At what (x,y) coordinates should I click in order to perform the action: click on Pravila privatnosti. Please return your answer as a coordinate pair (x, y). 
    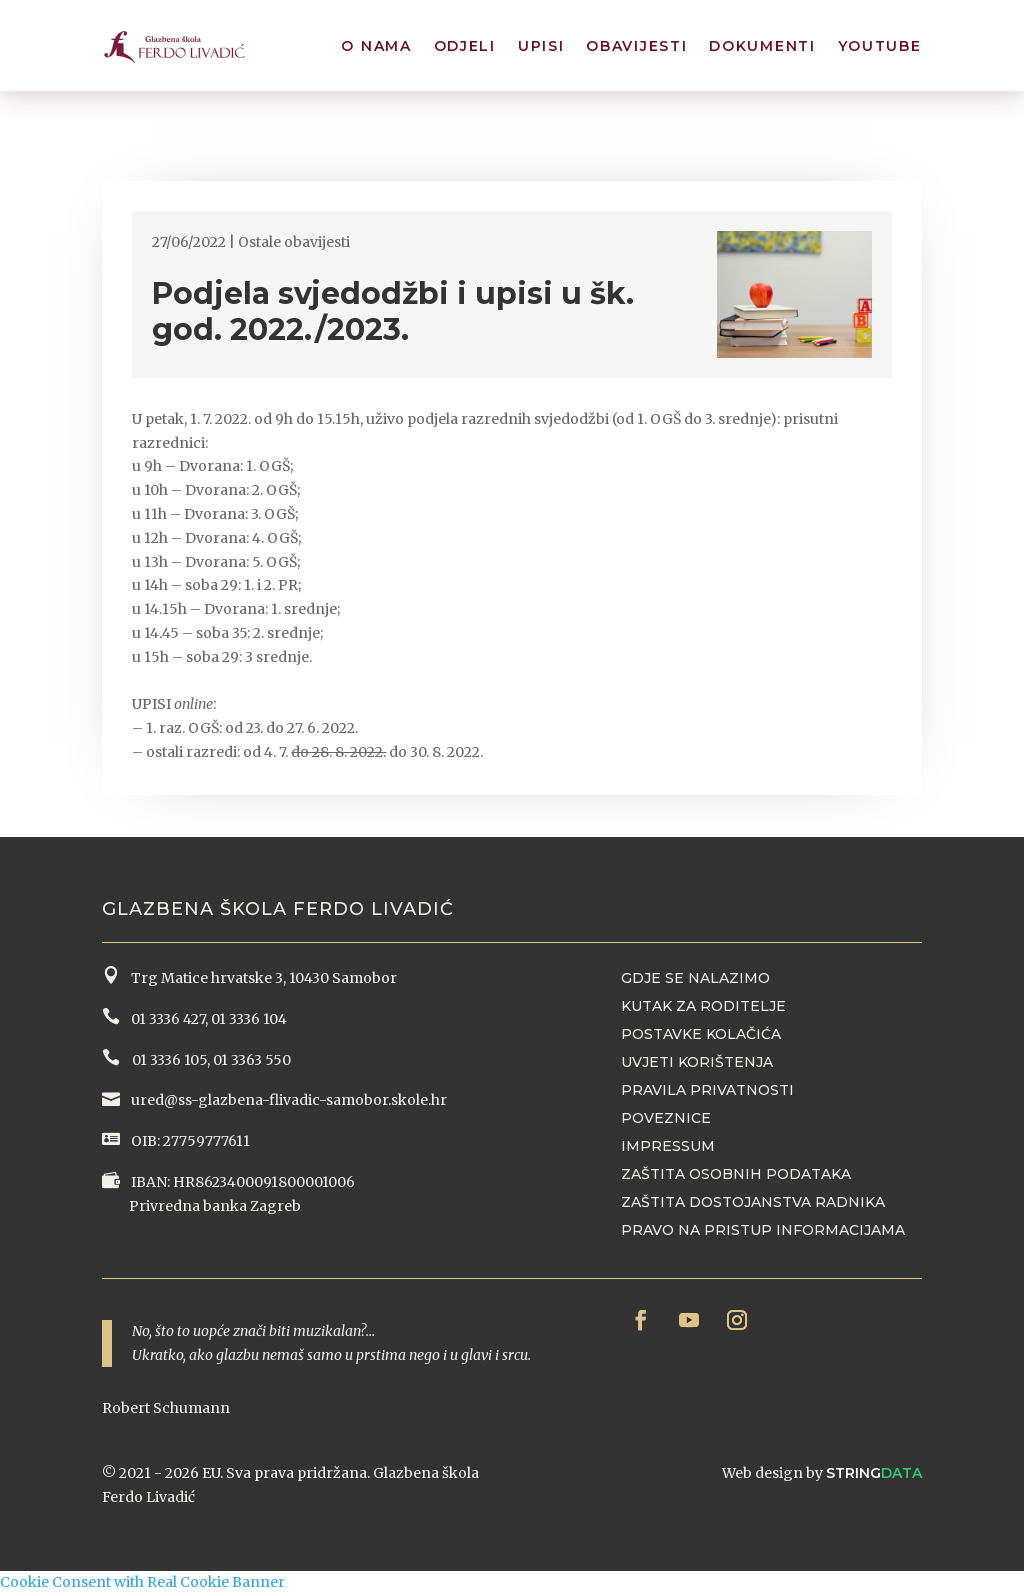
    Looking at the image, I should click on (707, 1090).